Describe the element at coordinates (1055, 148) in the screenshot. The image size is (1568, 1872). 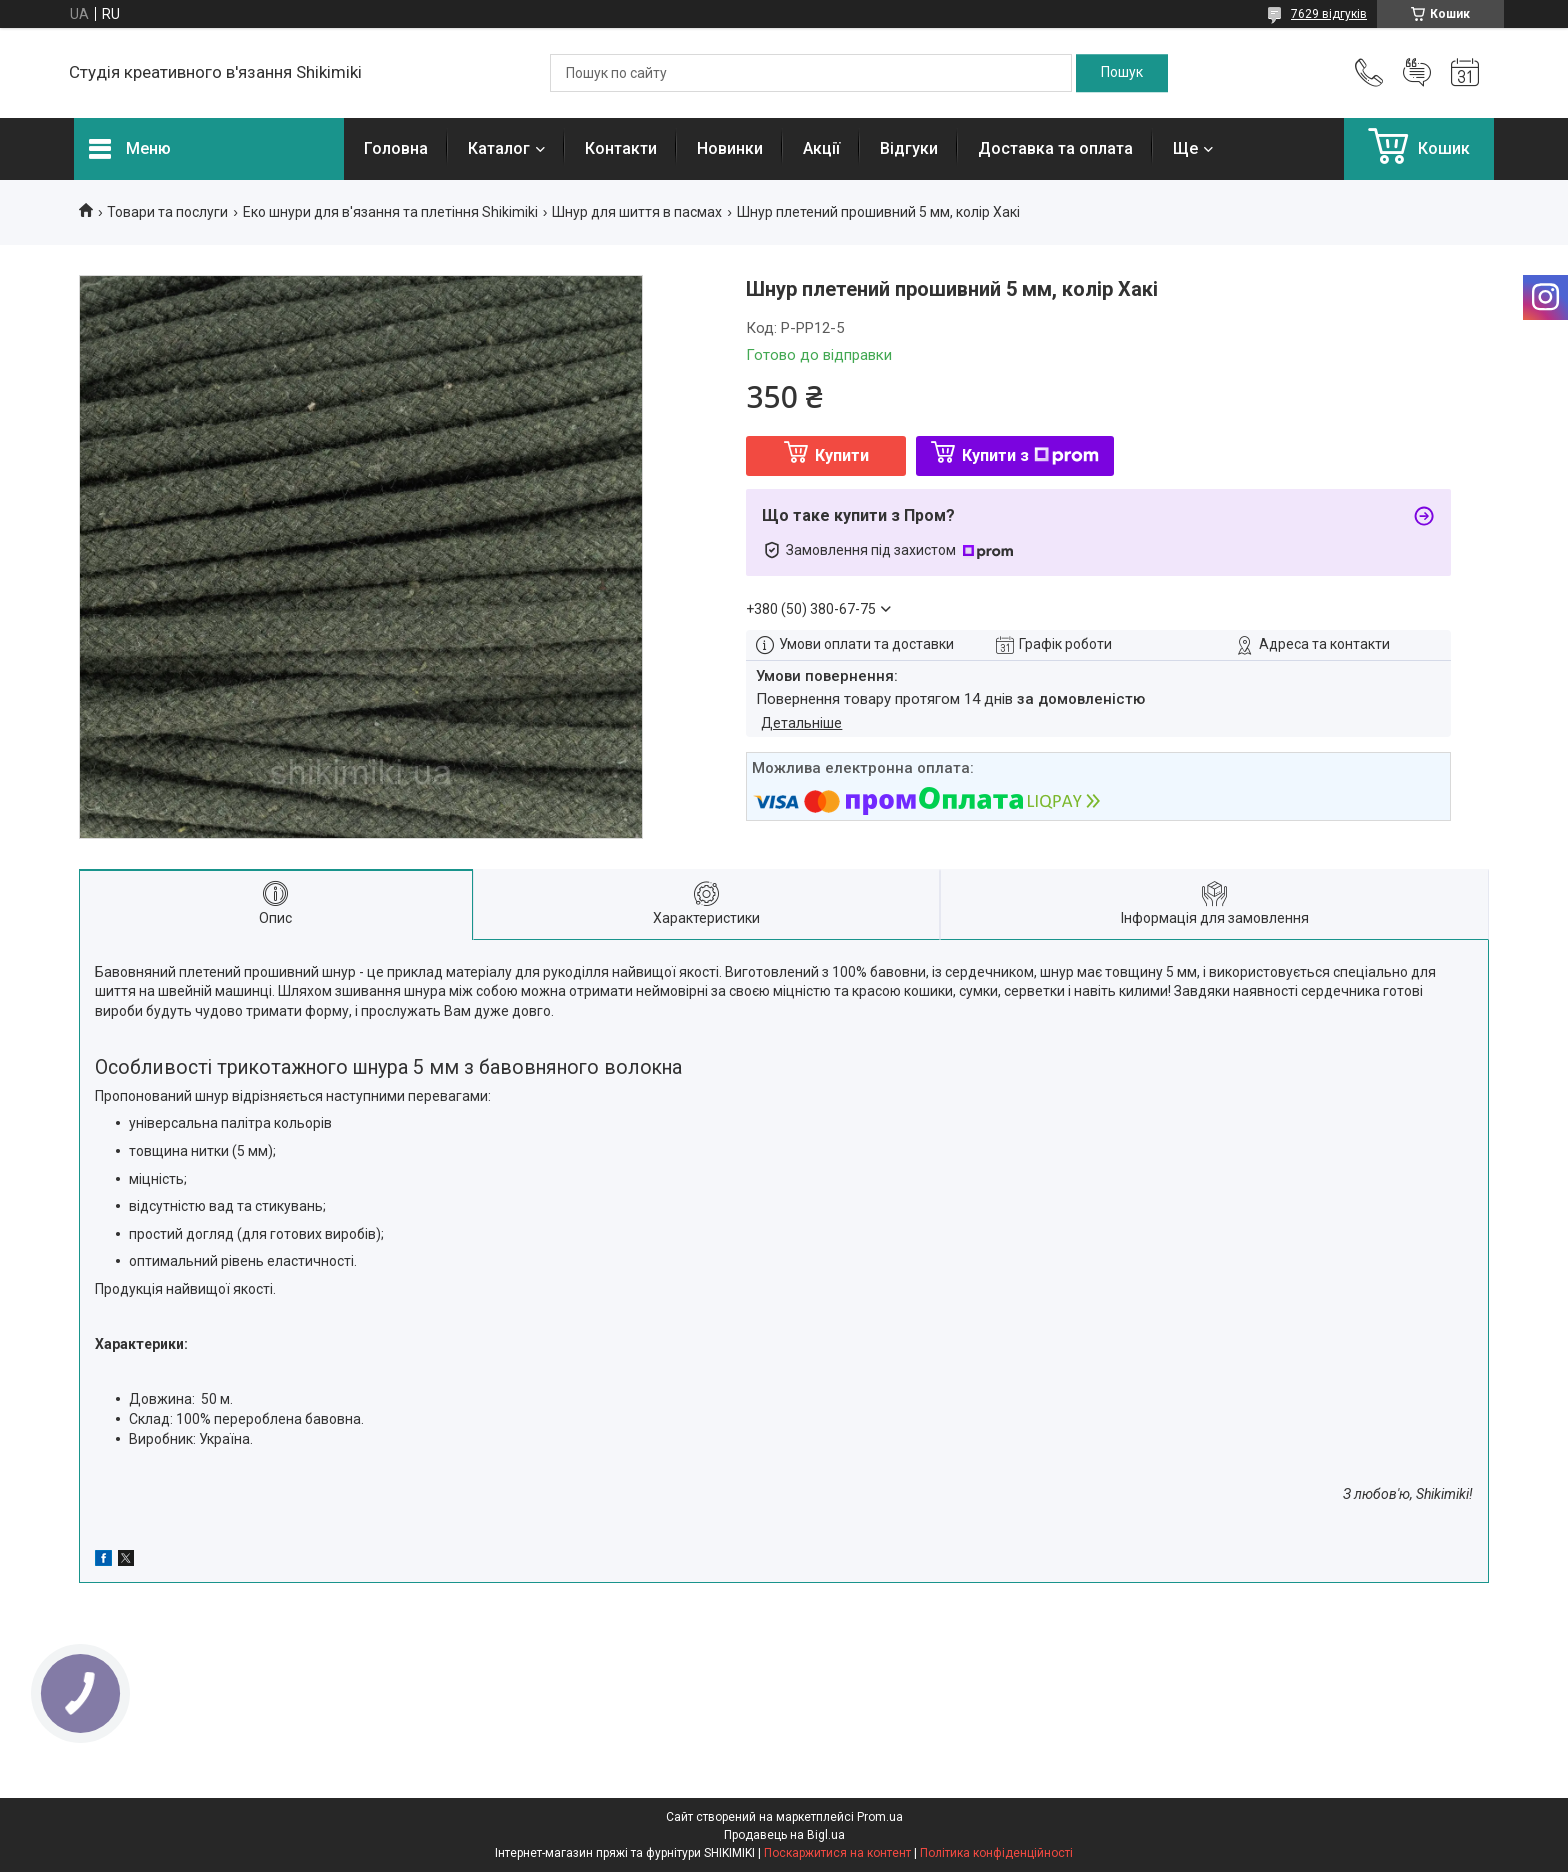
I see `Доставка та оплата` at that location.